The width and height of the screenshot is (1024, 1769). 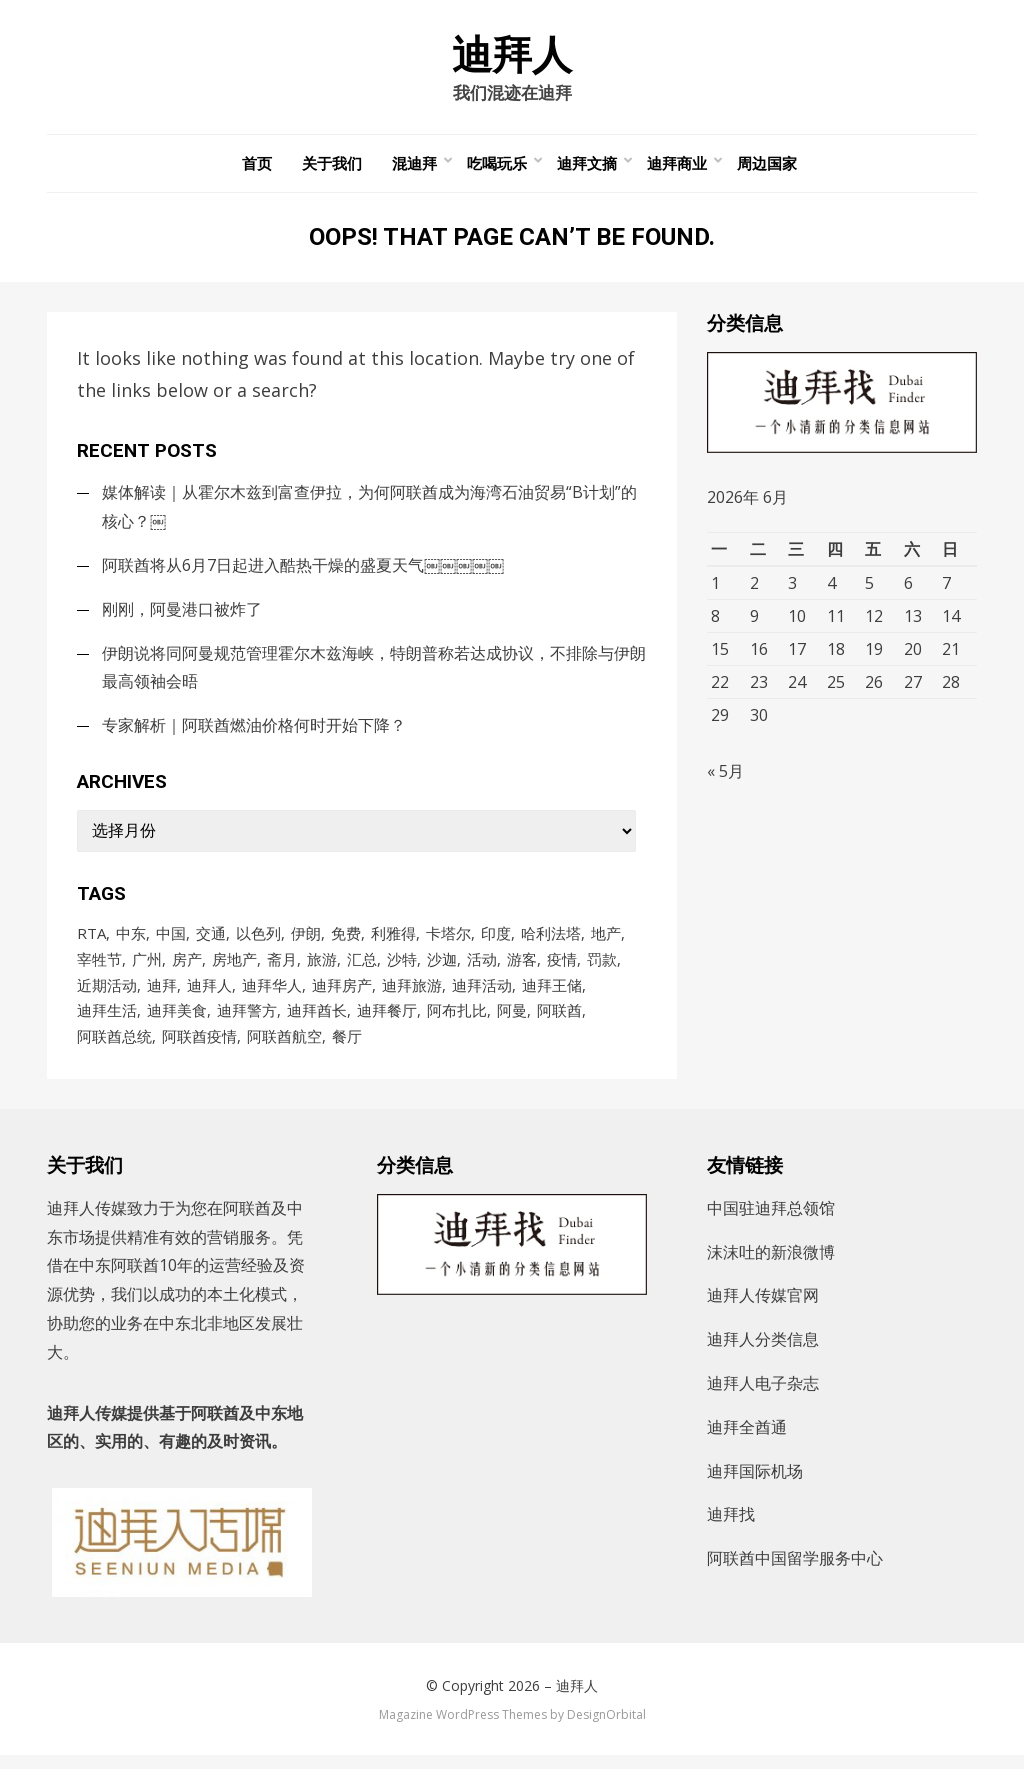 What do you see at coordinates (771, 1265) in the screenshot?
I see `沫沫吐的新浪微博` at bounding box center [771, 1265].